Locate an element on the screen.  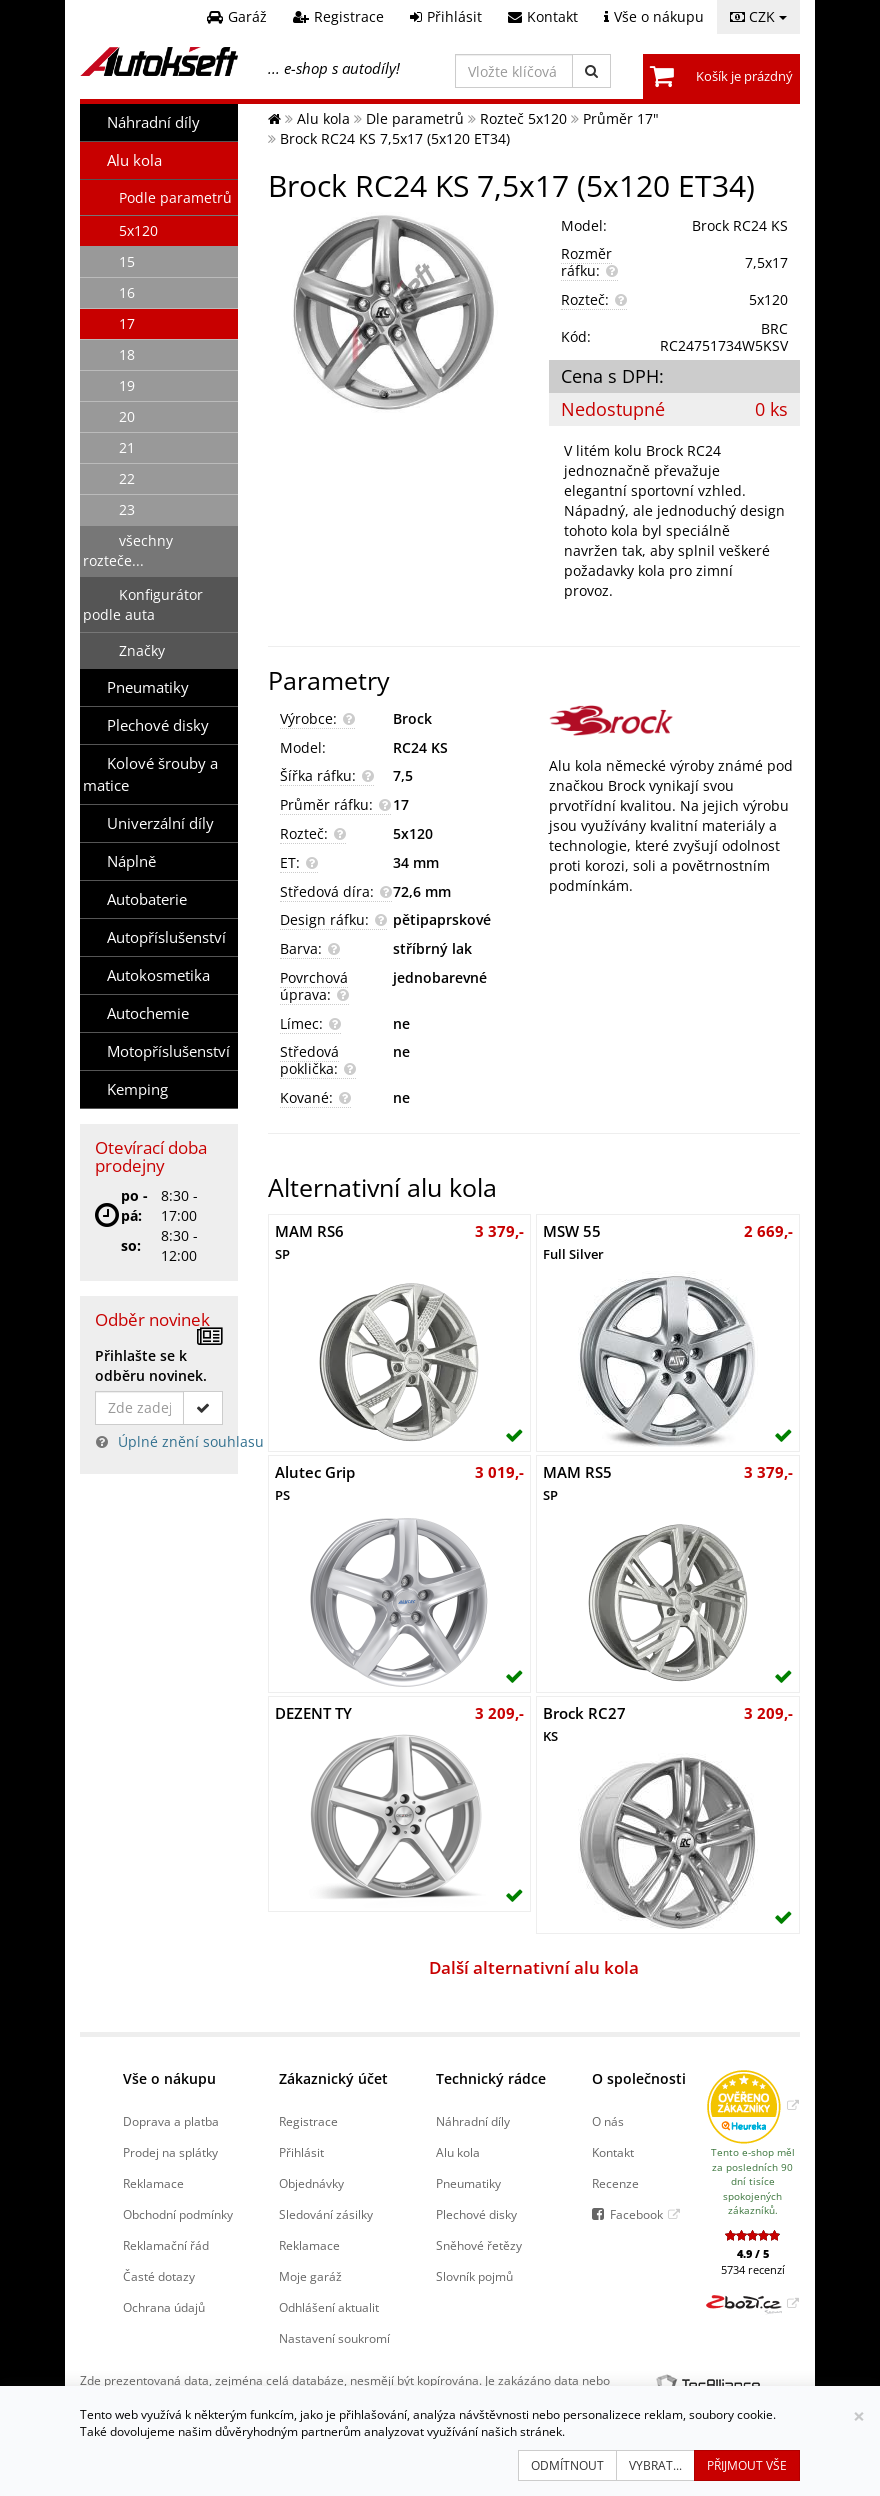
Alu kola is located at coordinates (134, 160).